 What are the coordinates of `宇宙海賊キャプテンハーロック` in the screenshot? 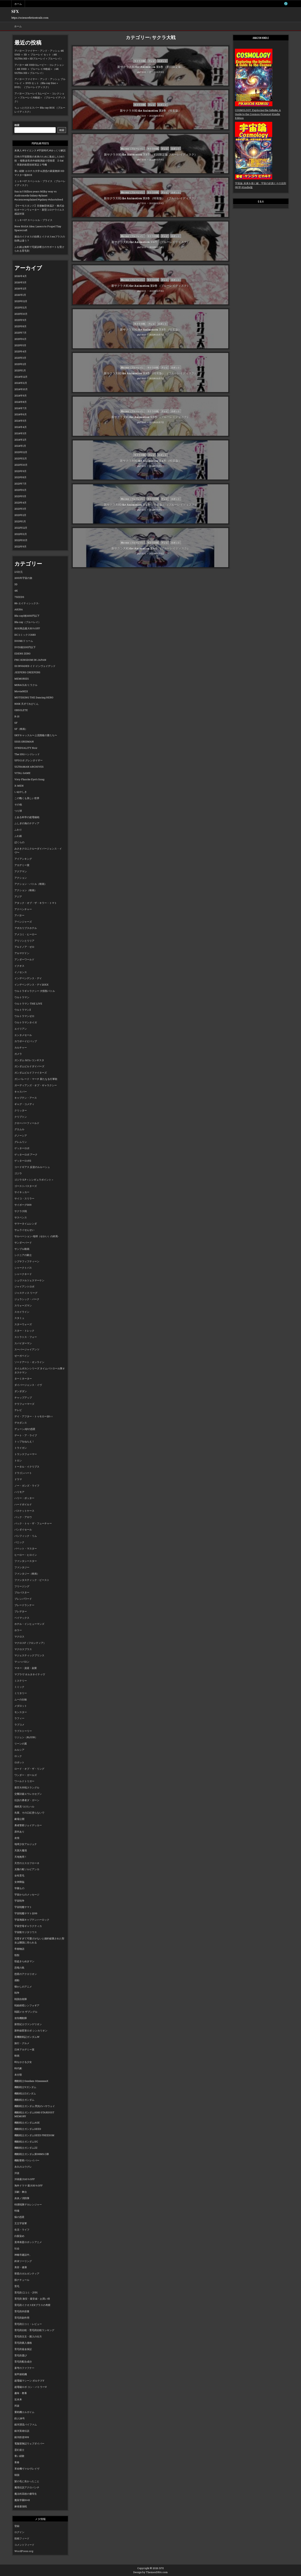 It's located at (31, 1919).